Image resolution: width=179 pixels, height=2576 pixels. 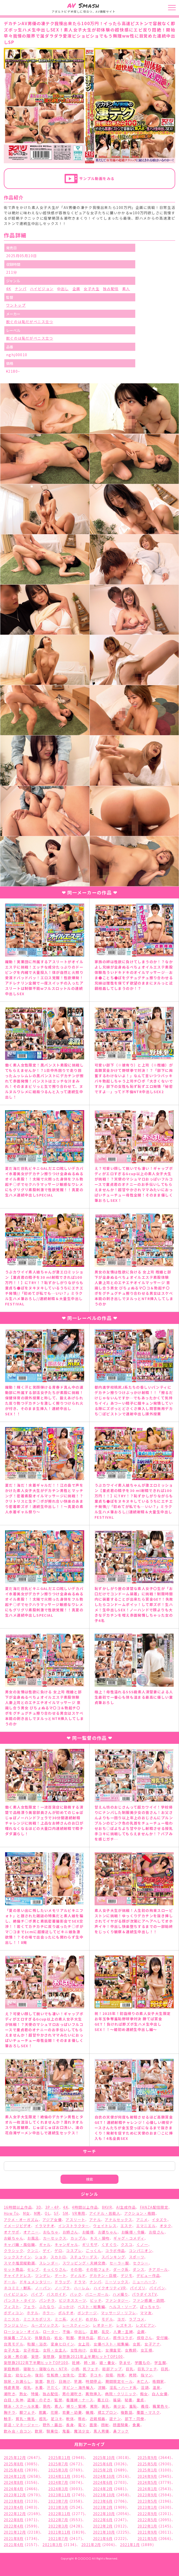 I want to click on 2025年4月, so click(x=14, y=2469).